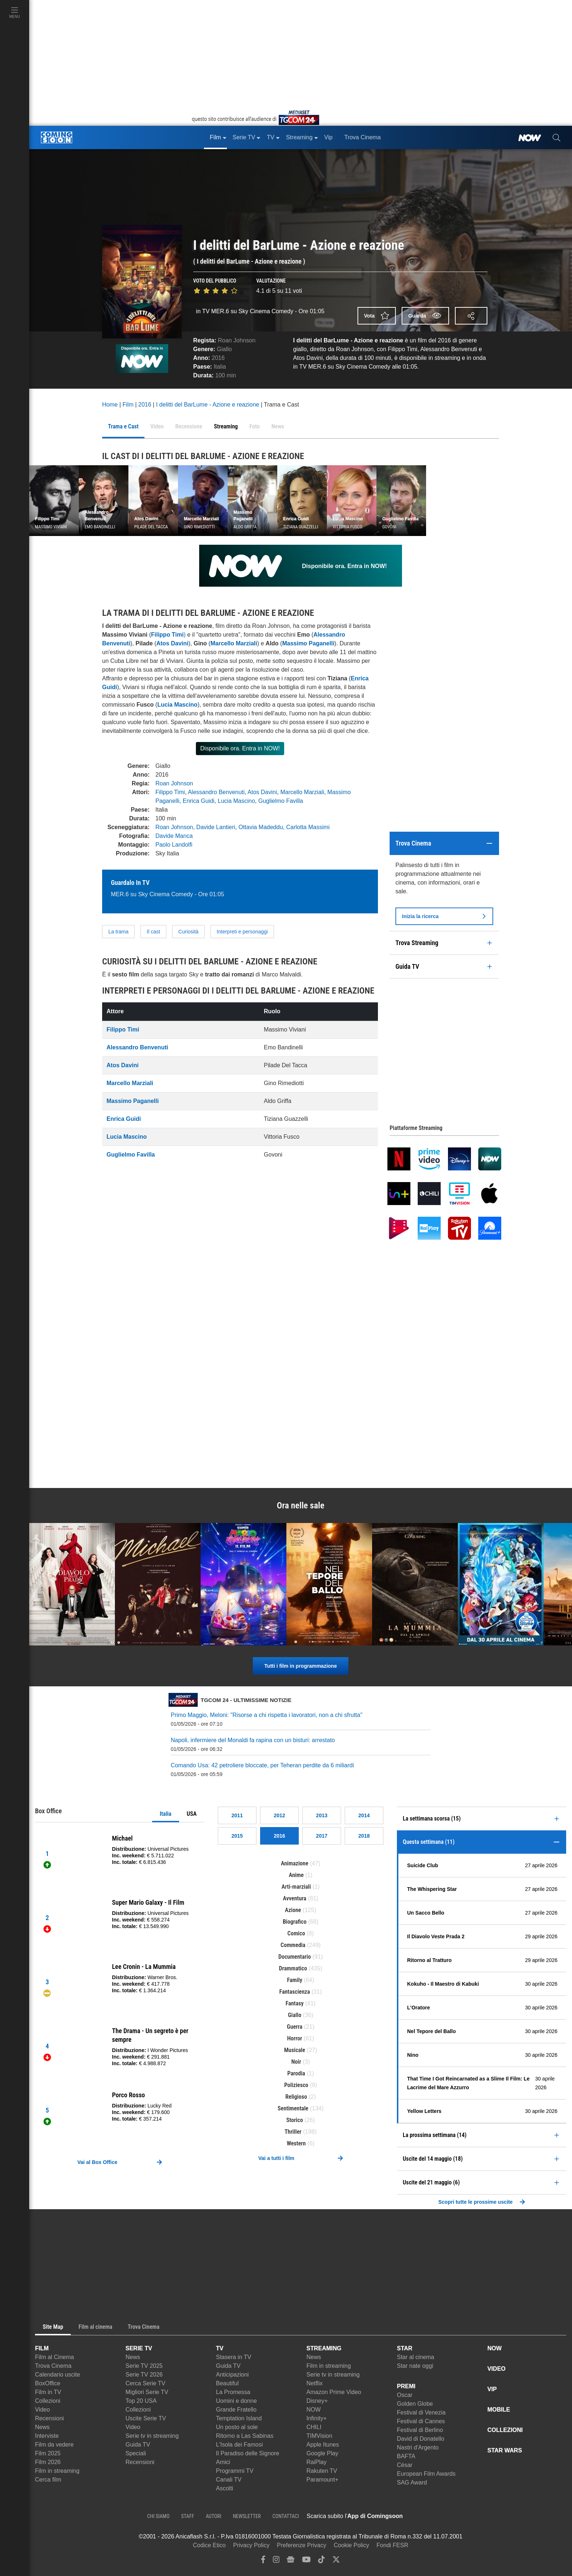 Image resolution: width=572 pixels, height=2576 pixels. I want to click on Cookie Policy, so click(351, 2545).